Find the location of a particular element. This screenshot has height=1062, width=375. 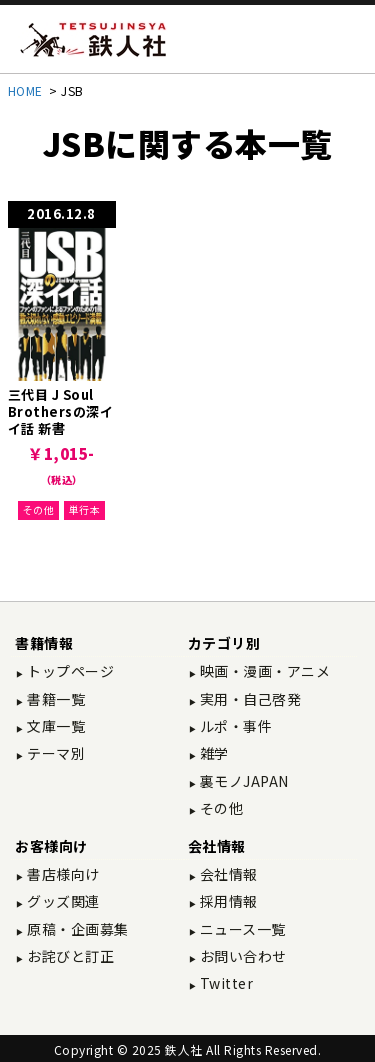

原稿・企画募集 is located at coordinates (76, 929).